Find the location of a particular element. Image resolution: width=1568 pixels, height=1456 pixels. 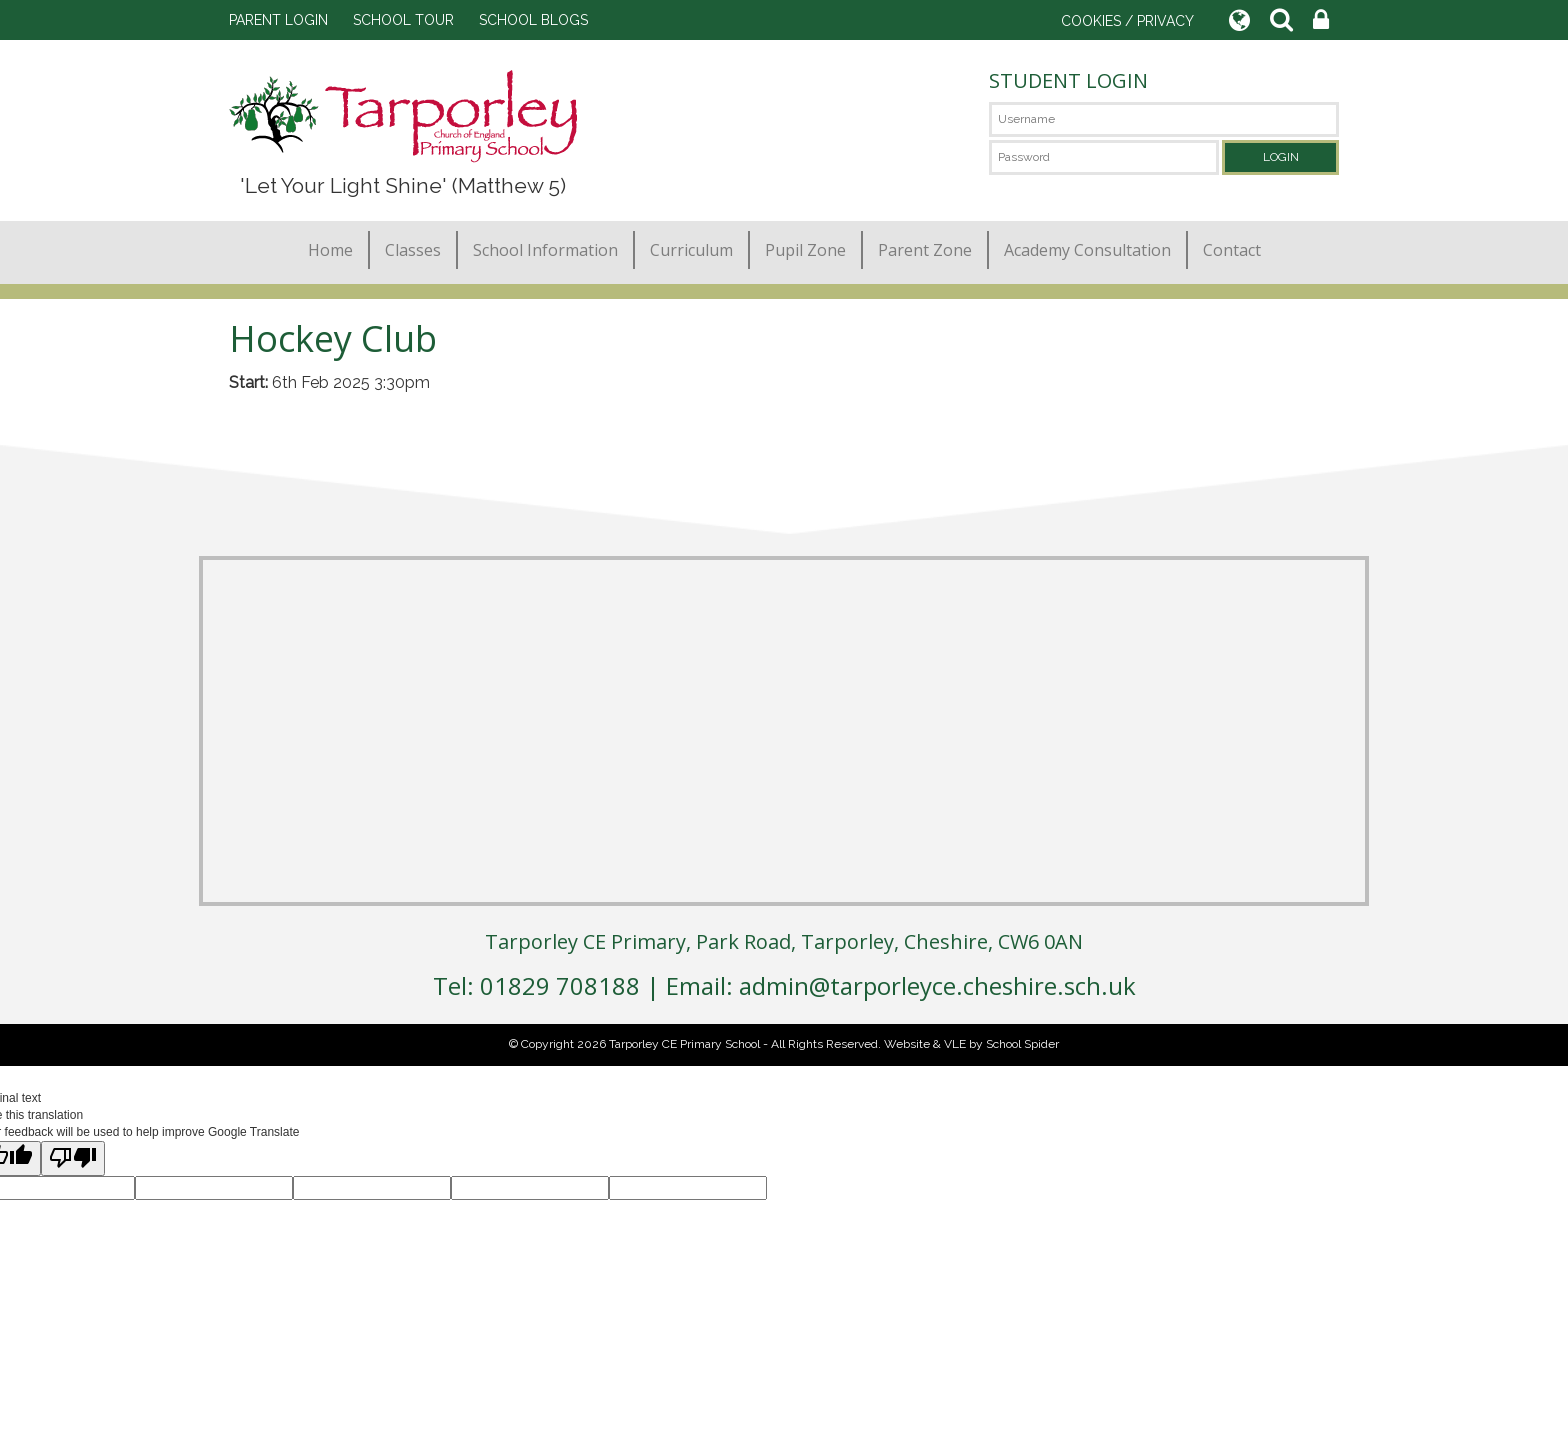

COOKIES / PRIVACY is located at coordinates (1127, 21).